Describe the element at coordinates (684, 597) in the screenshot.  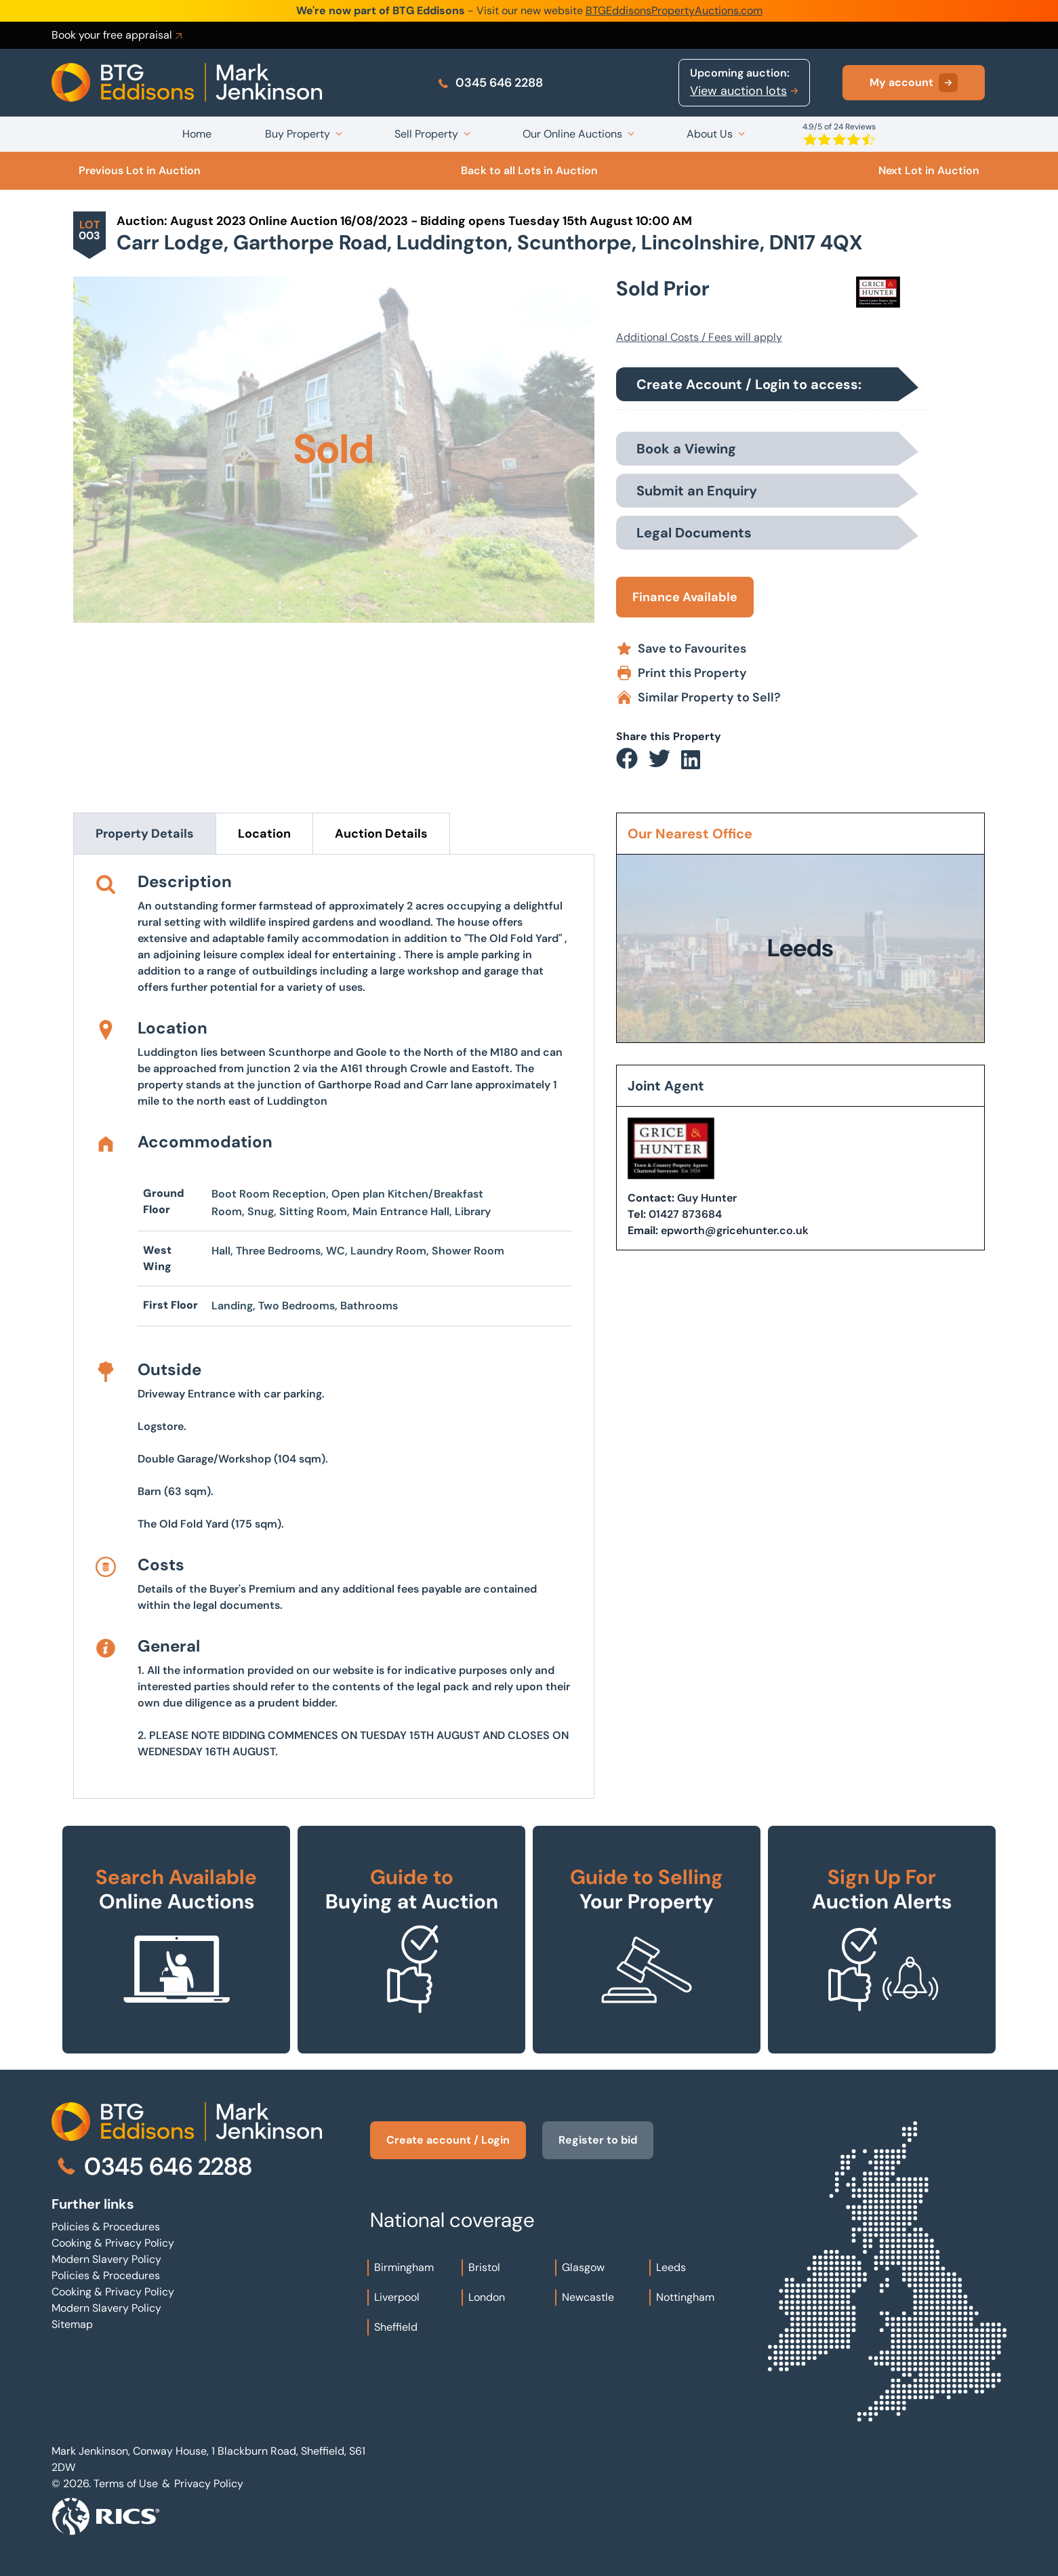
I see `Finance Available` at that location.